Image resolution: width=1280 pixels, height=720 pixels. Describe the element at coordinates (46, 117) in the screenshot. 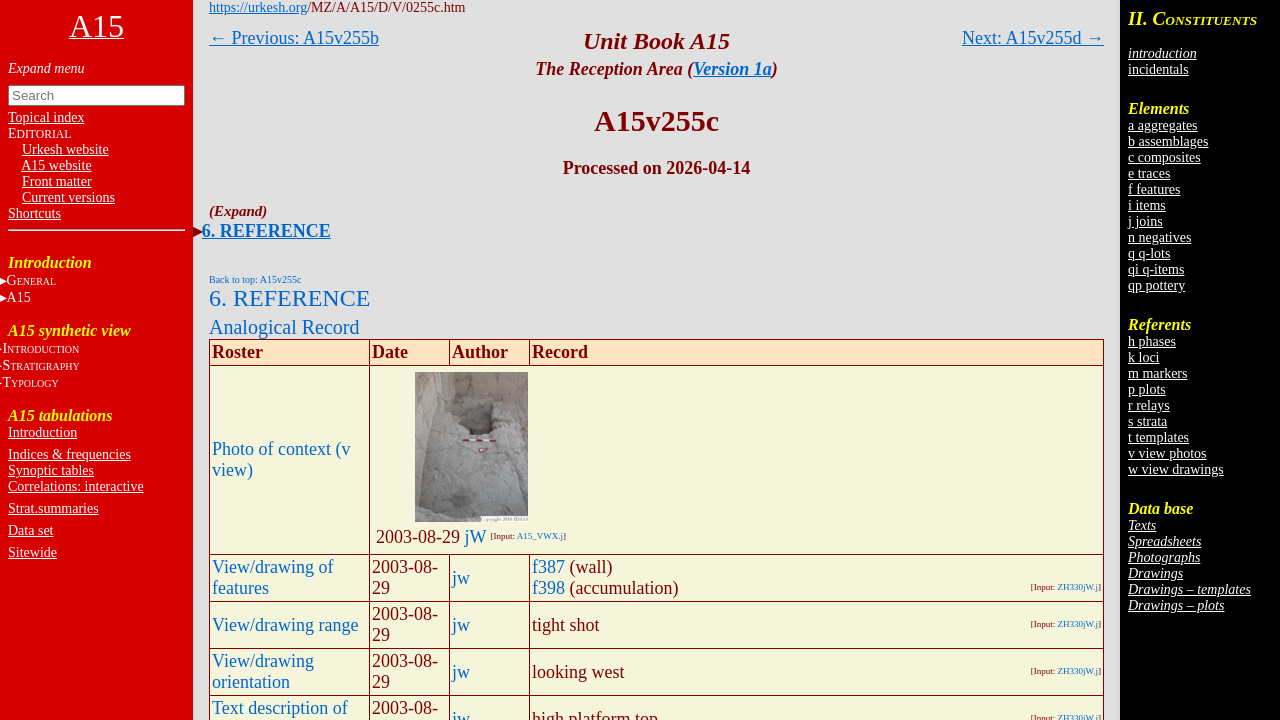

I see `Topical index` at that location.